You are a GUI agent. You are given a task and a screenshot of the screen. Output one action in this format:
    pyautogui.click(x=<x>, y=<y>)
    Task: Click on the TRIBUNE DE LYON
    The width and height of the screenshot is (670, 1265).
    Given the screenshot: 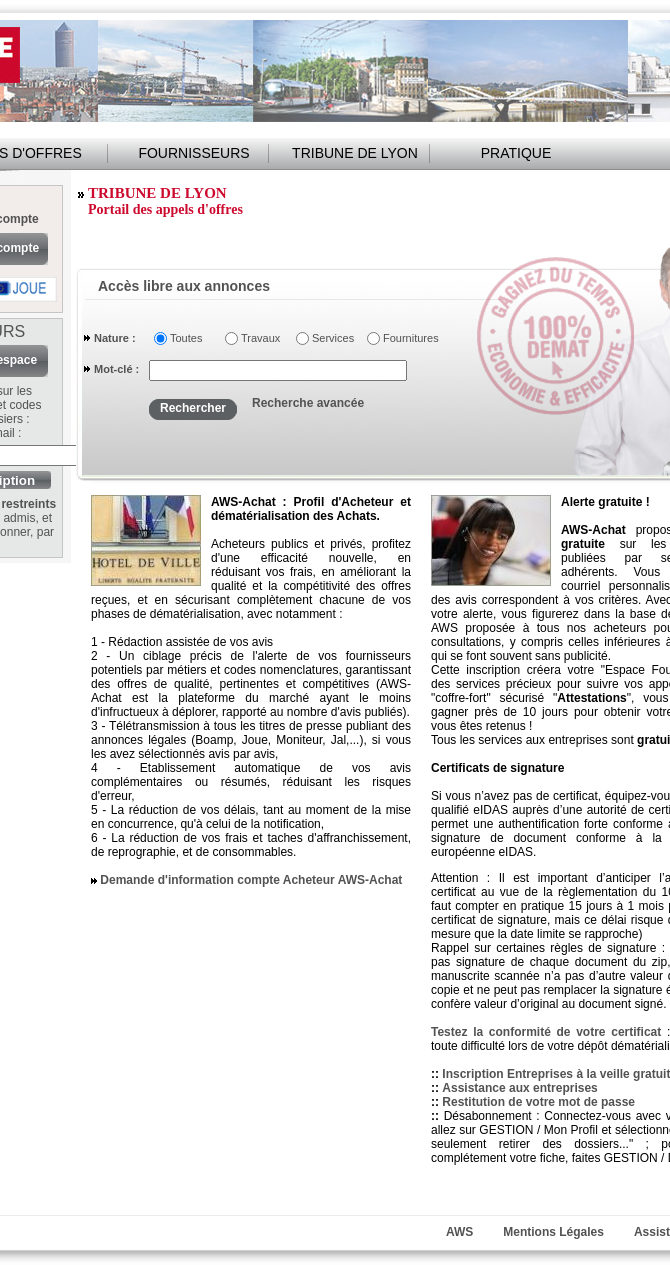 What is the action you would take?
    pyautogui.click(x=355, y=153)
    